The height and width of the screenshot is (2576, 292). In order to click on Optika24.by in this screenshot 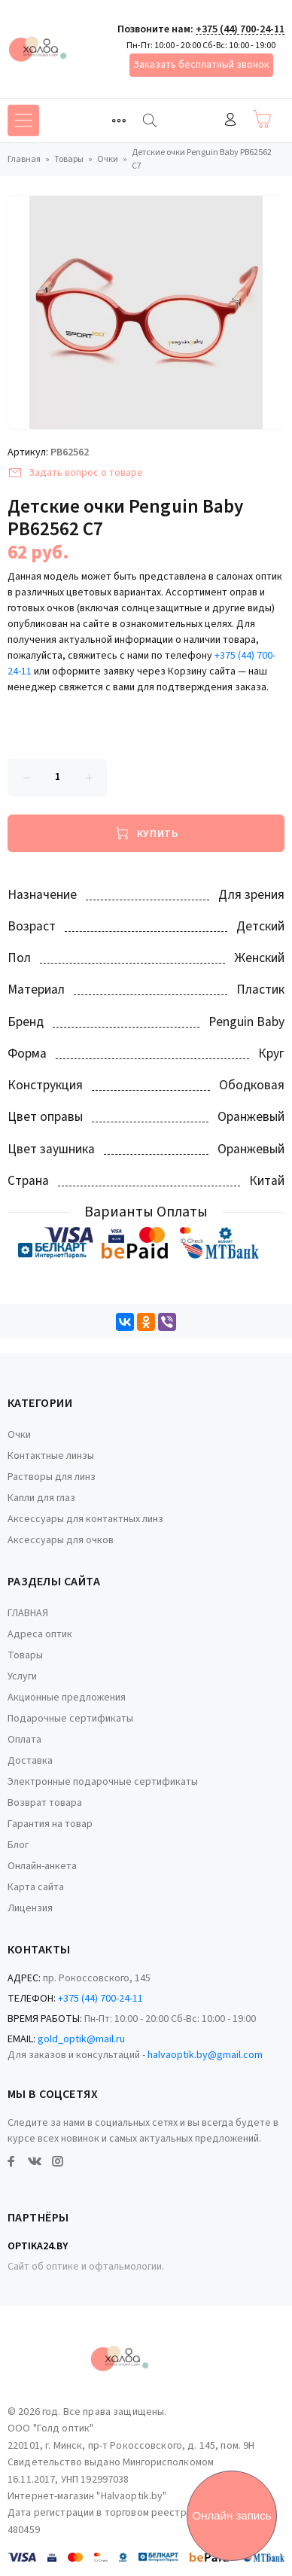, I will do `click(38, 2246)`.